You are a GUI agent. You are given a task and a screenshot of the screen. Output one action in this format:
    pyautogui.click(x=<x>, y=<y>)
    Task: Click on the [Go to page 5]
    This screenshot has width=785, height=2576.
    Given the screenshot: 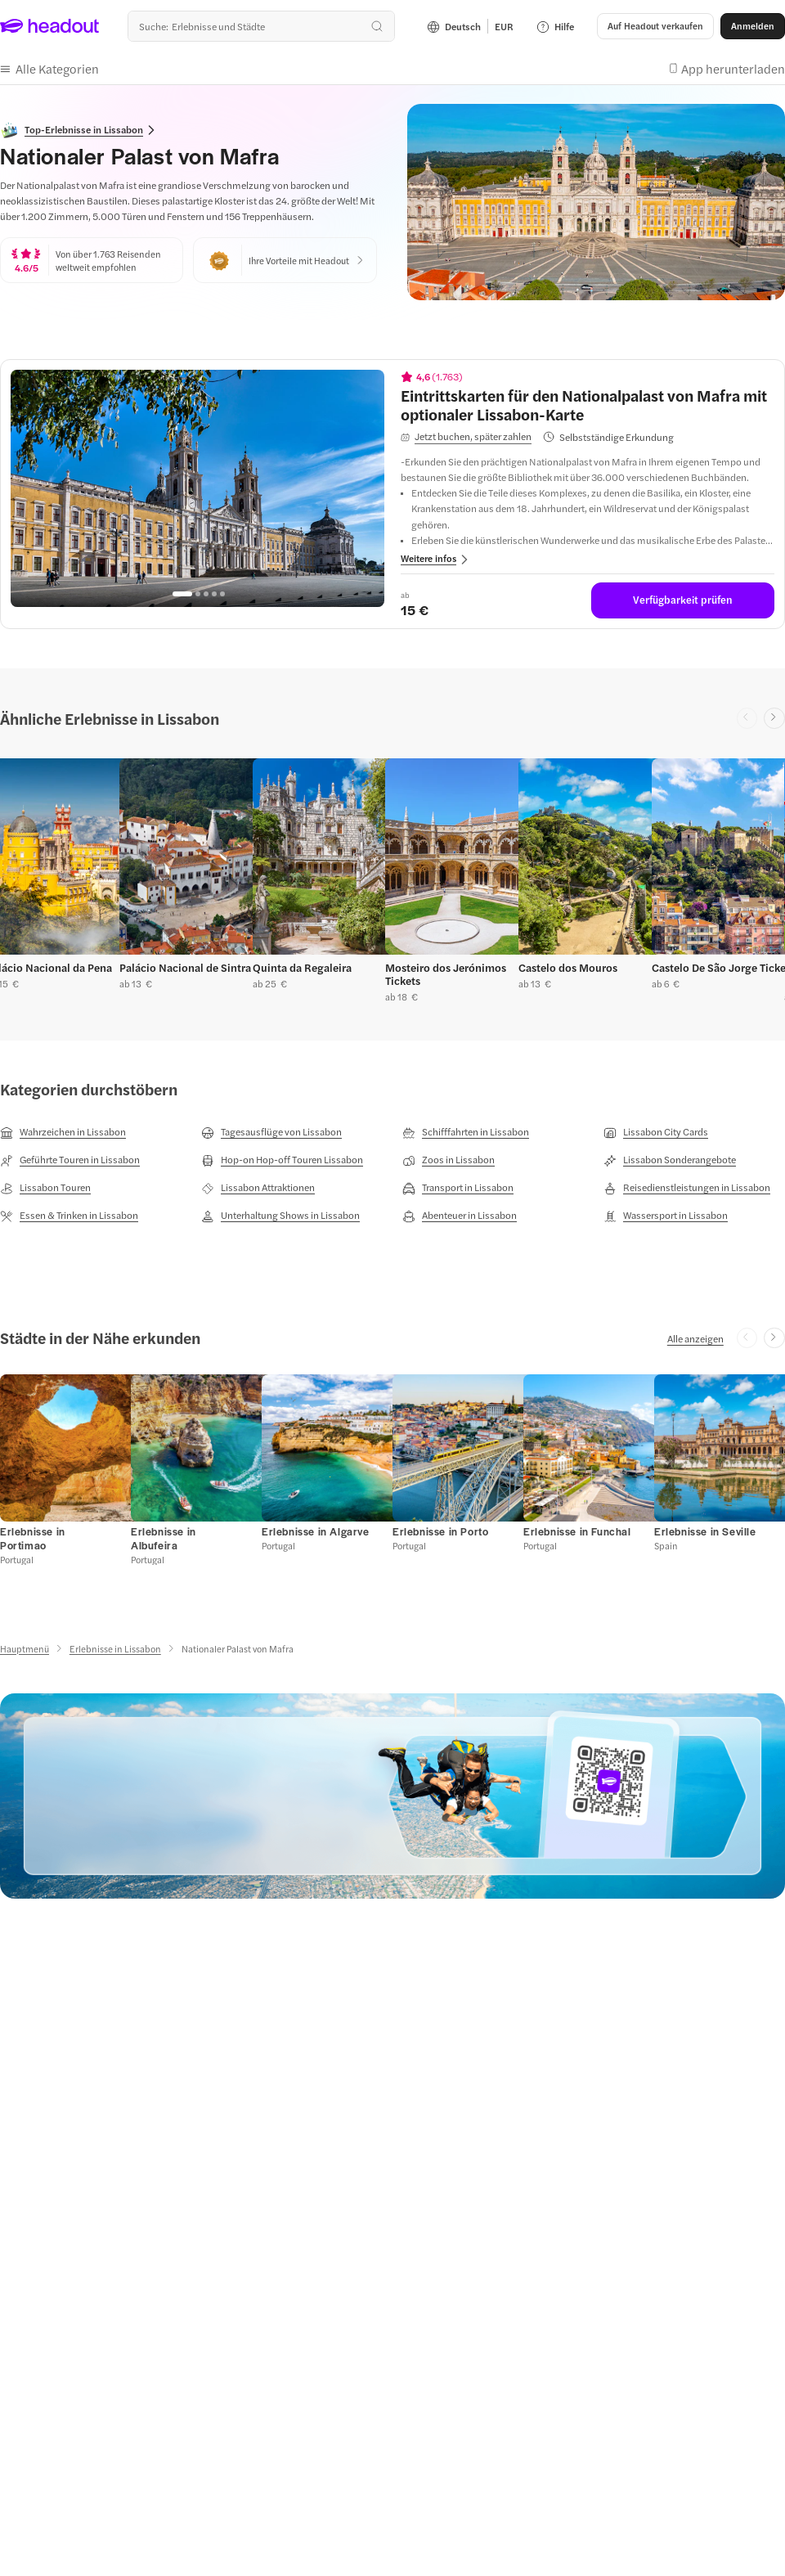 What is the action you would take?
    pyautogui.click(x=222, y=593)
    